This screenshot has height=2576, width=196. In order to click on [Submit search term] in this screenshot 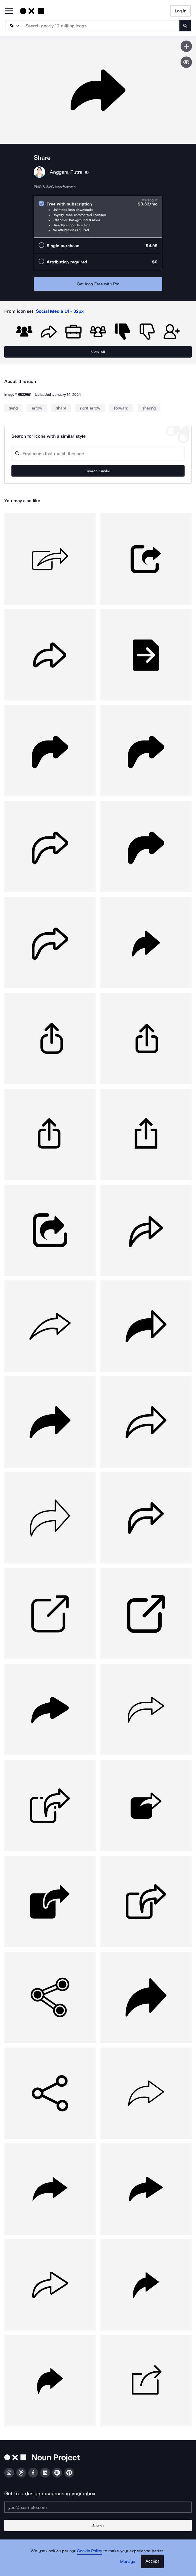, I will do `click(185, 25)`.